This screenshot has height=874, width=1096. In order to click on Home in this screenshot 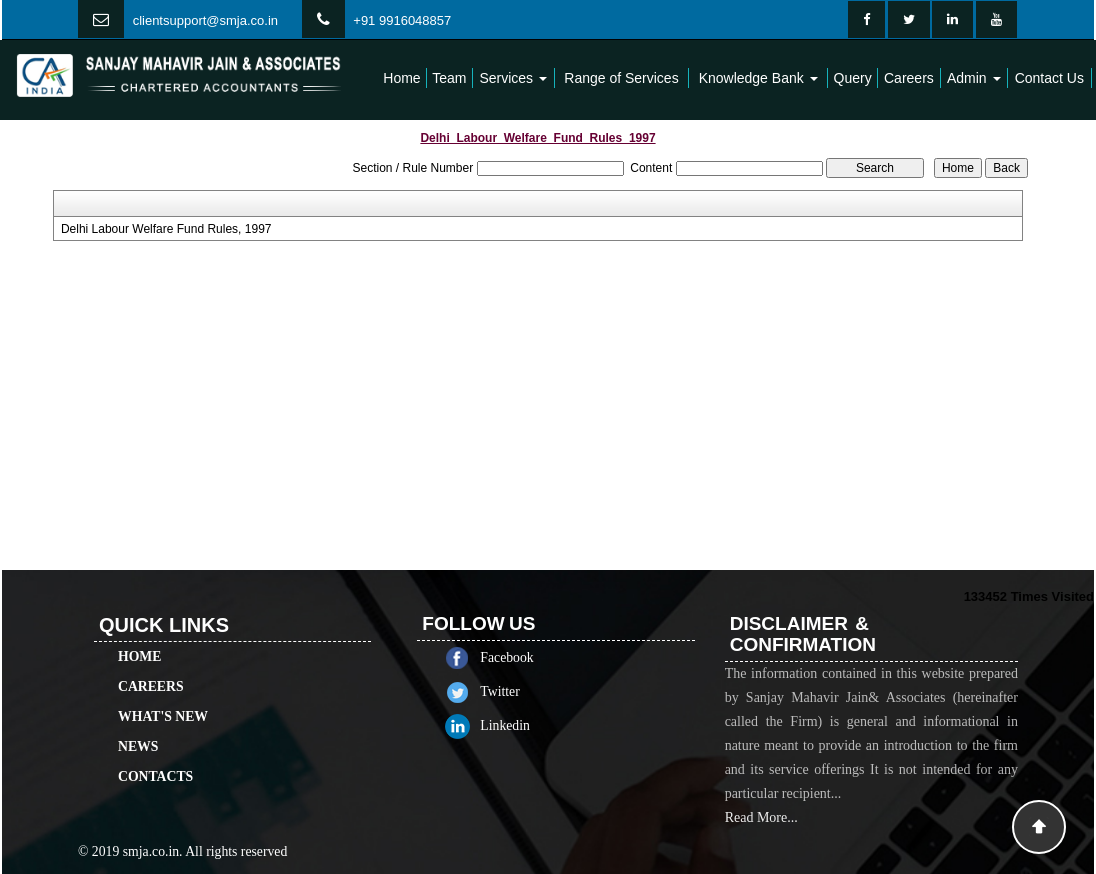, I will do `click(401, 78)`.